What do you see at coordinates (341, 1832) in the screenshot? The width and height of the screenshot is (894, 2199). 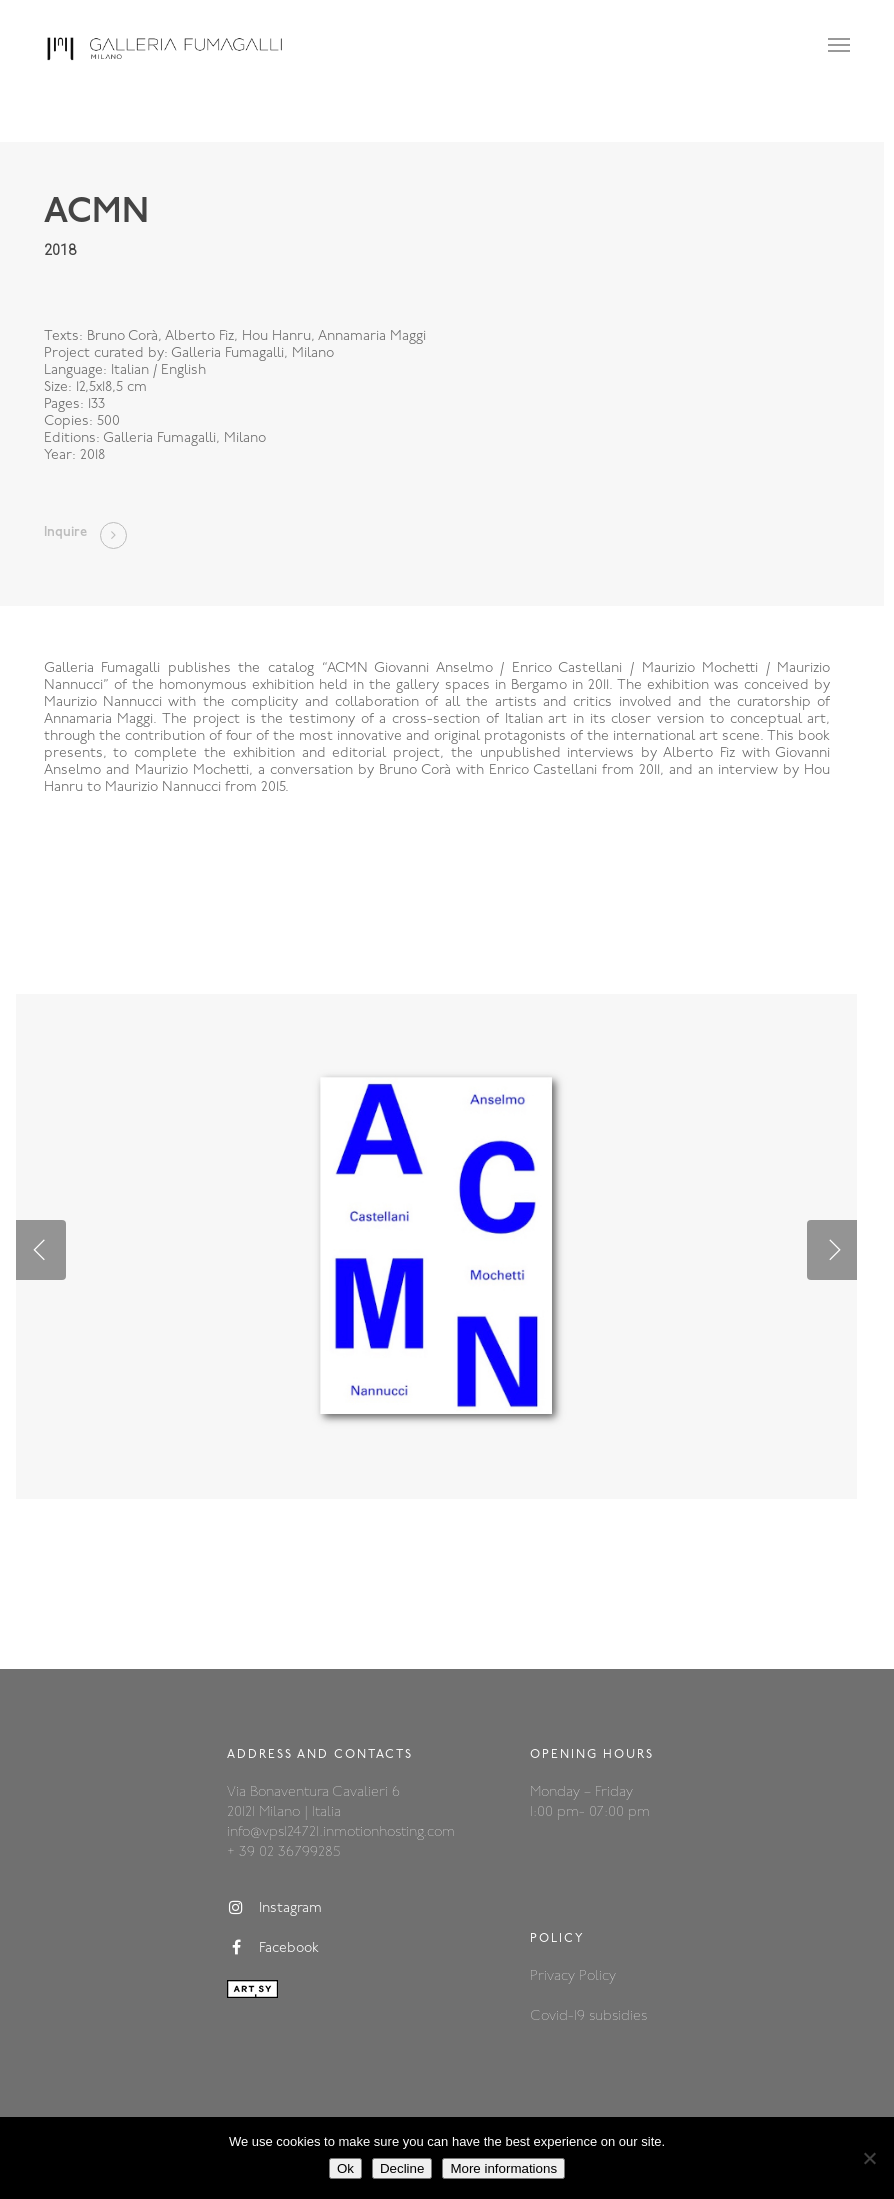 I see `info@vps124721.inmotionhosting.com` at bounding box center [341, 1832].